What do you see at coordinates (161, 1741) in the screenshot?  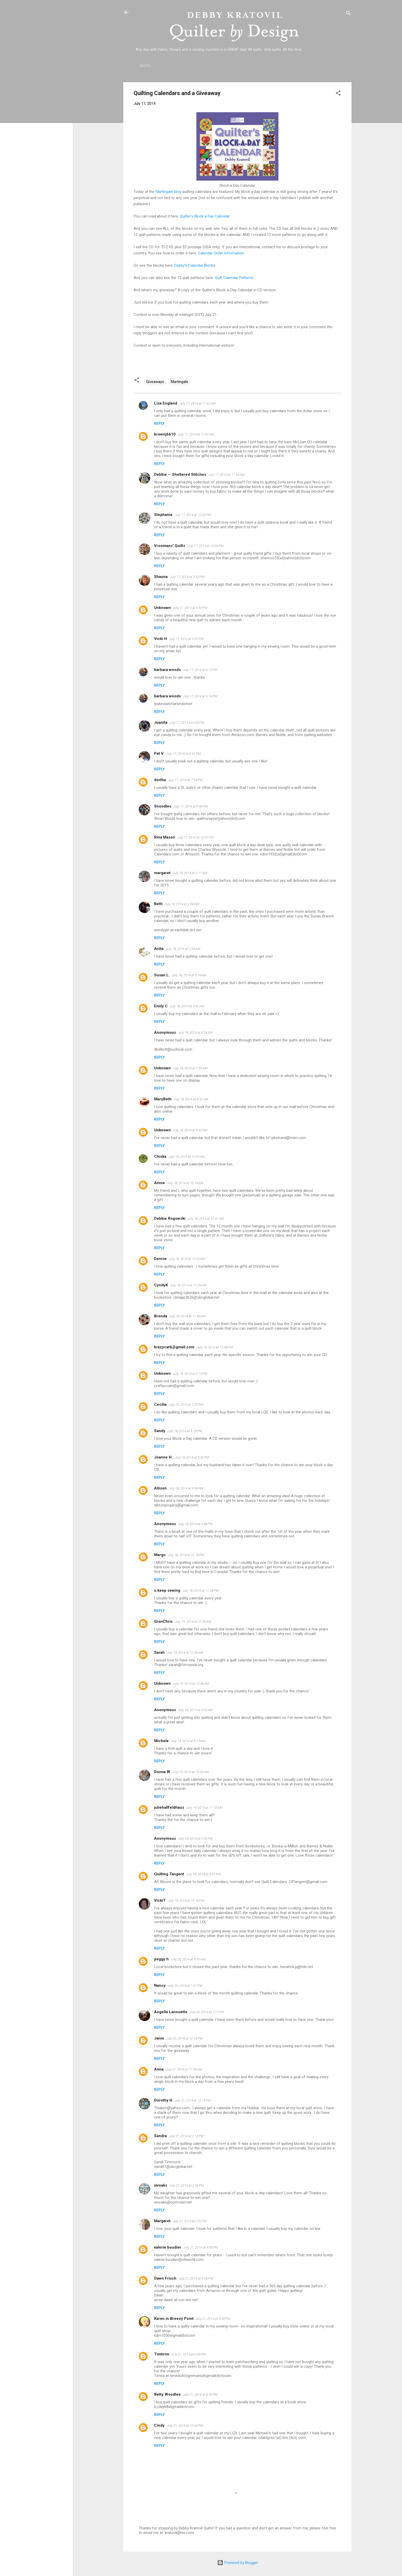 I see `Michele` at bounding box center [161, 1741].